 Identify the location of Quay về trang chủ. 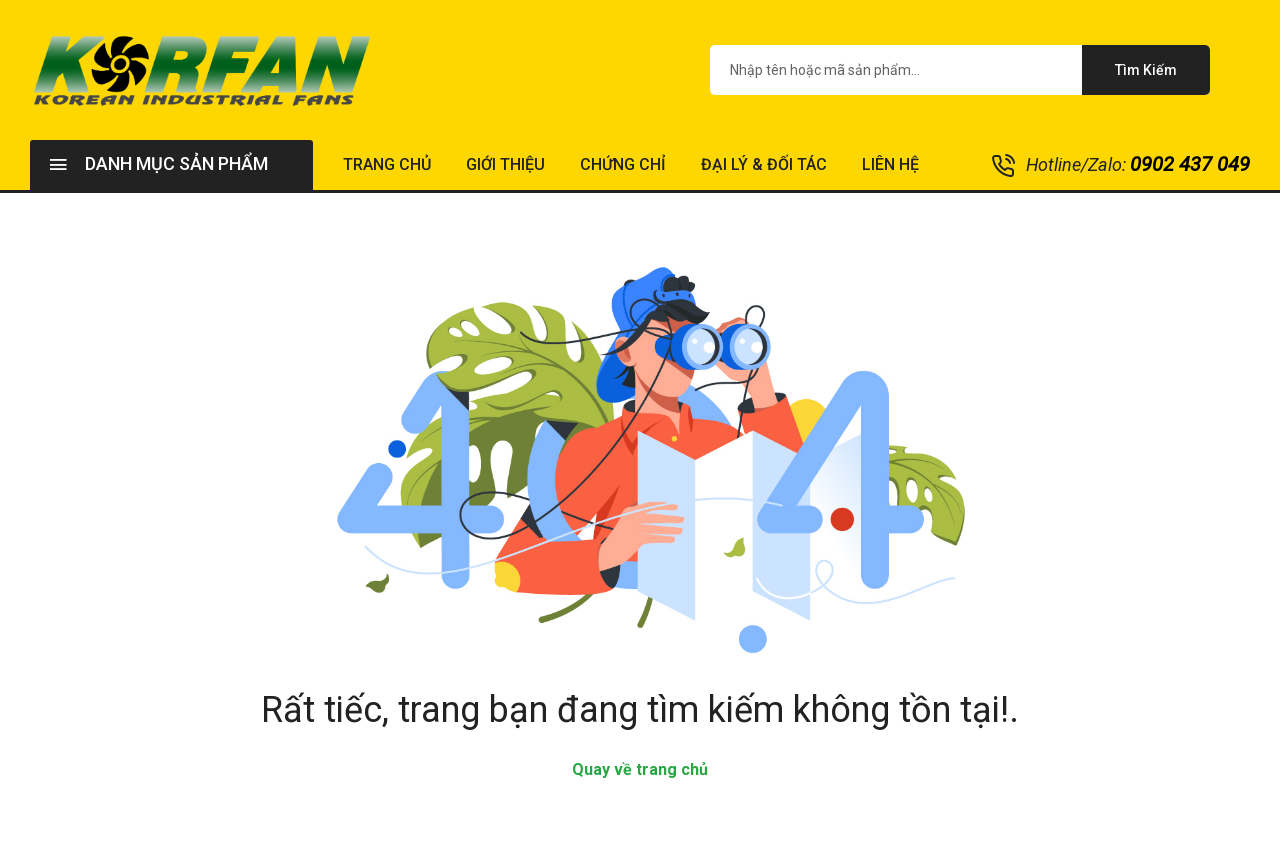
(640, 769).